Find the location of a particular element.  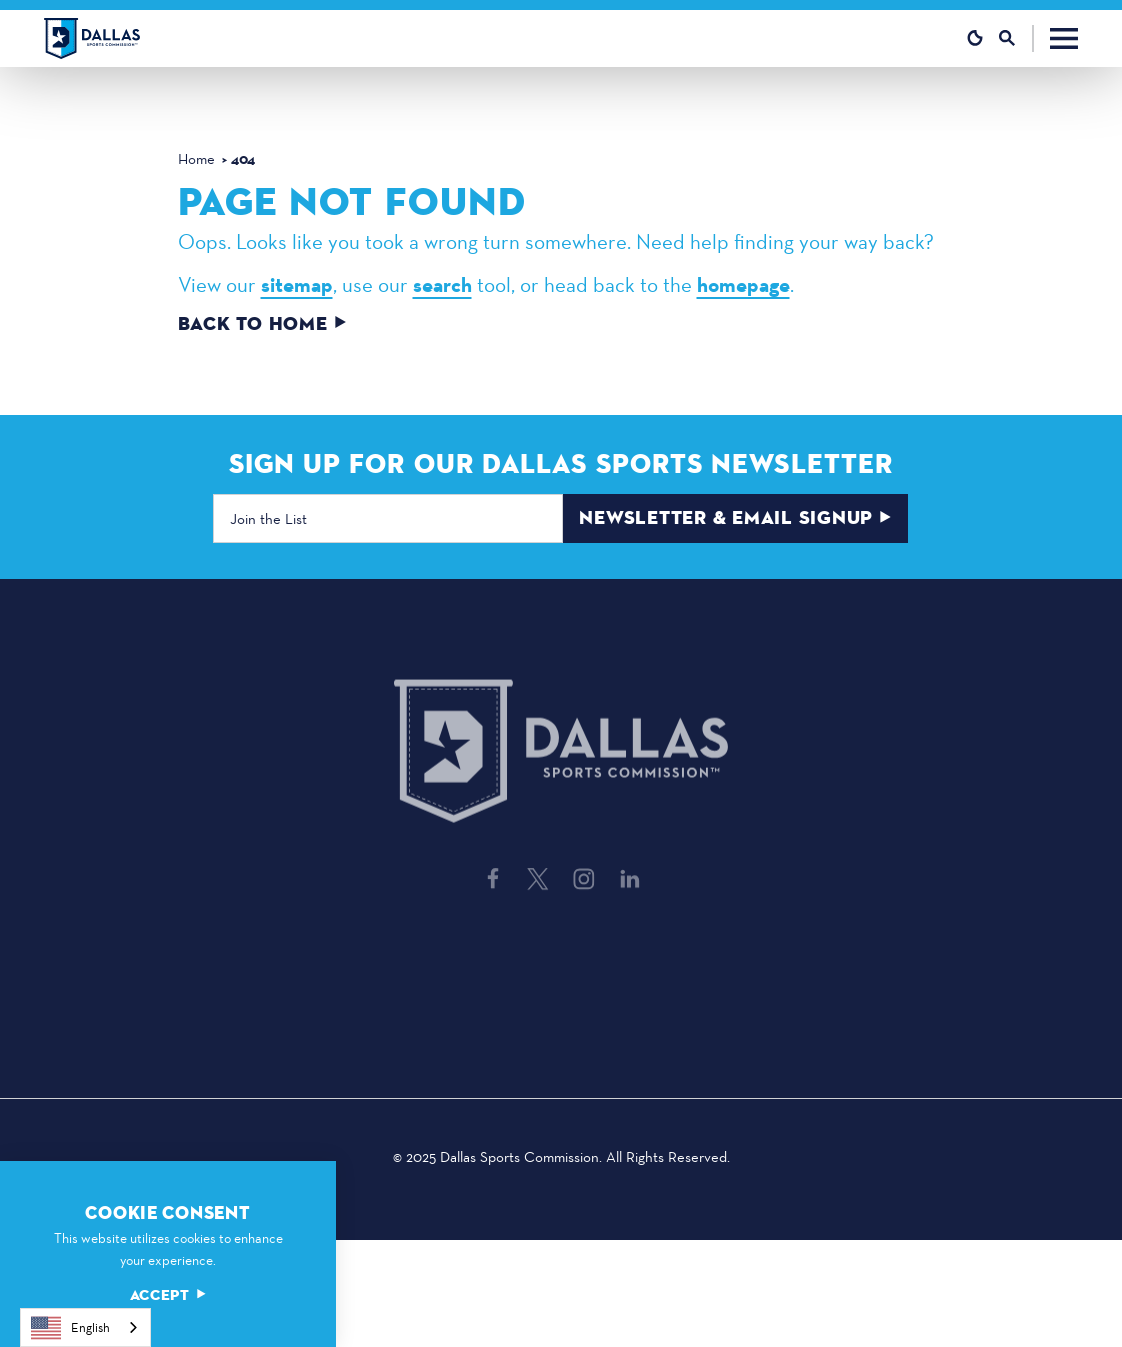

Accept is located at coordinates (168, 1295).